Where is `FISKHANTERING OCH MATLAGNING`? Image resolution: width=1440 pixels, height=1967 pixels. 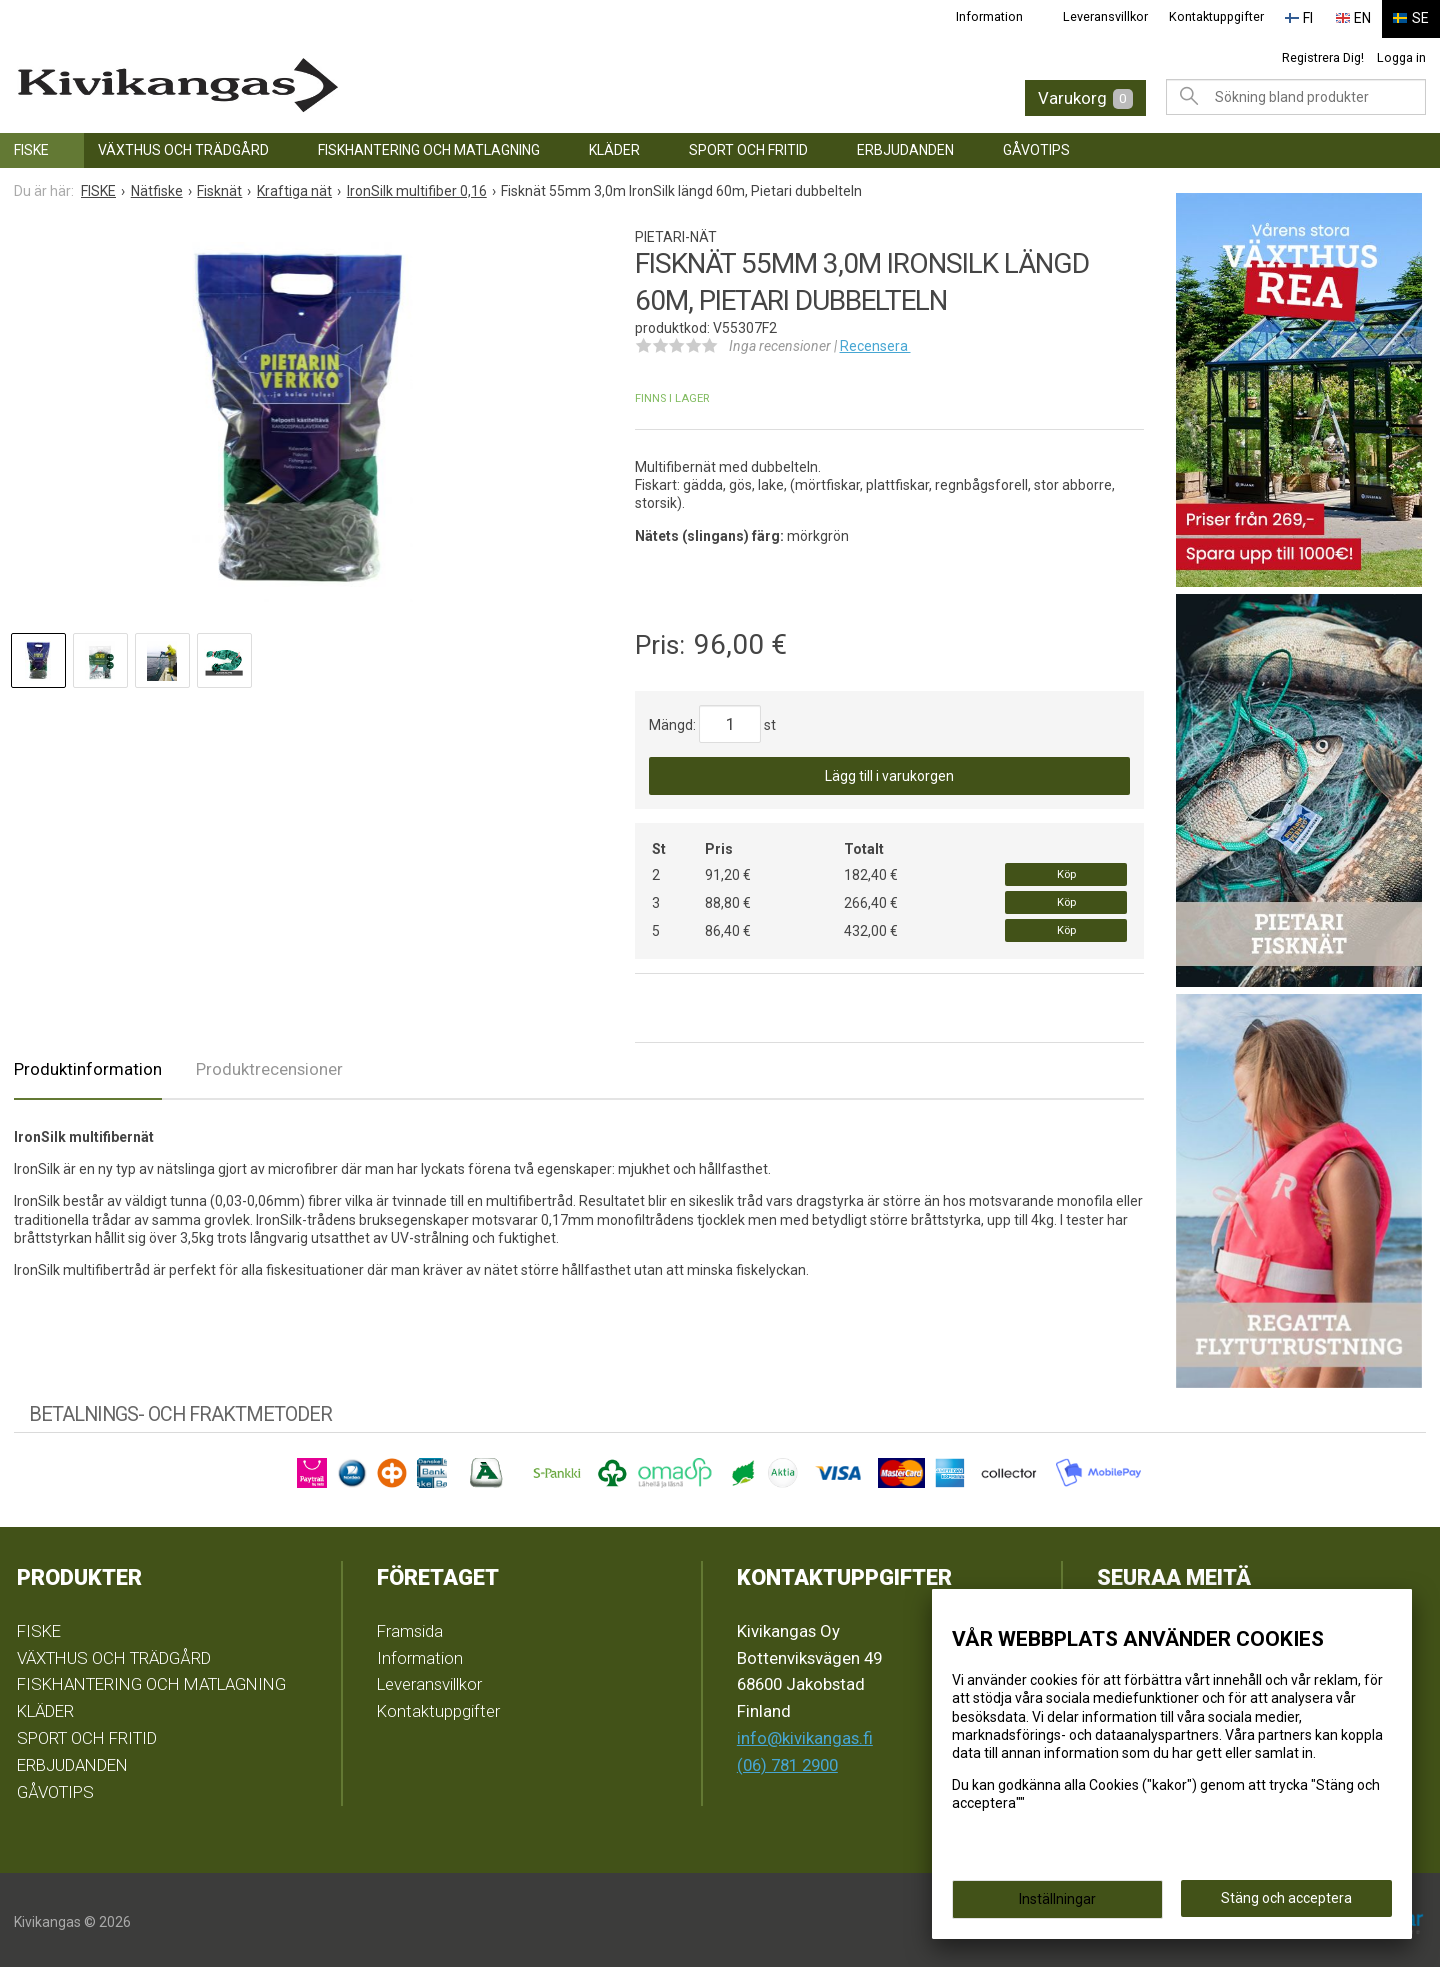 FISKHANTERING OCH MATLAGNING is located at coordinates (429, 146).